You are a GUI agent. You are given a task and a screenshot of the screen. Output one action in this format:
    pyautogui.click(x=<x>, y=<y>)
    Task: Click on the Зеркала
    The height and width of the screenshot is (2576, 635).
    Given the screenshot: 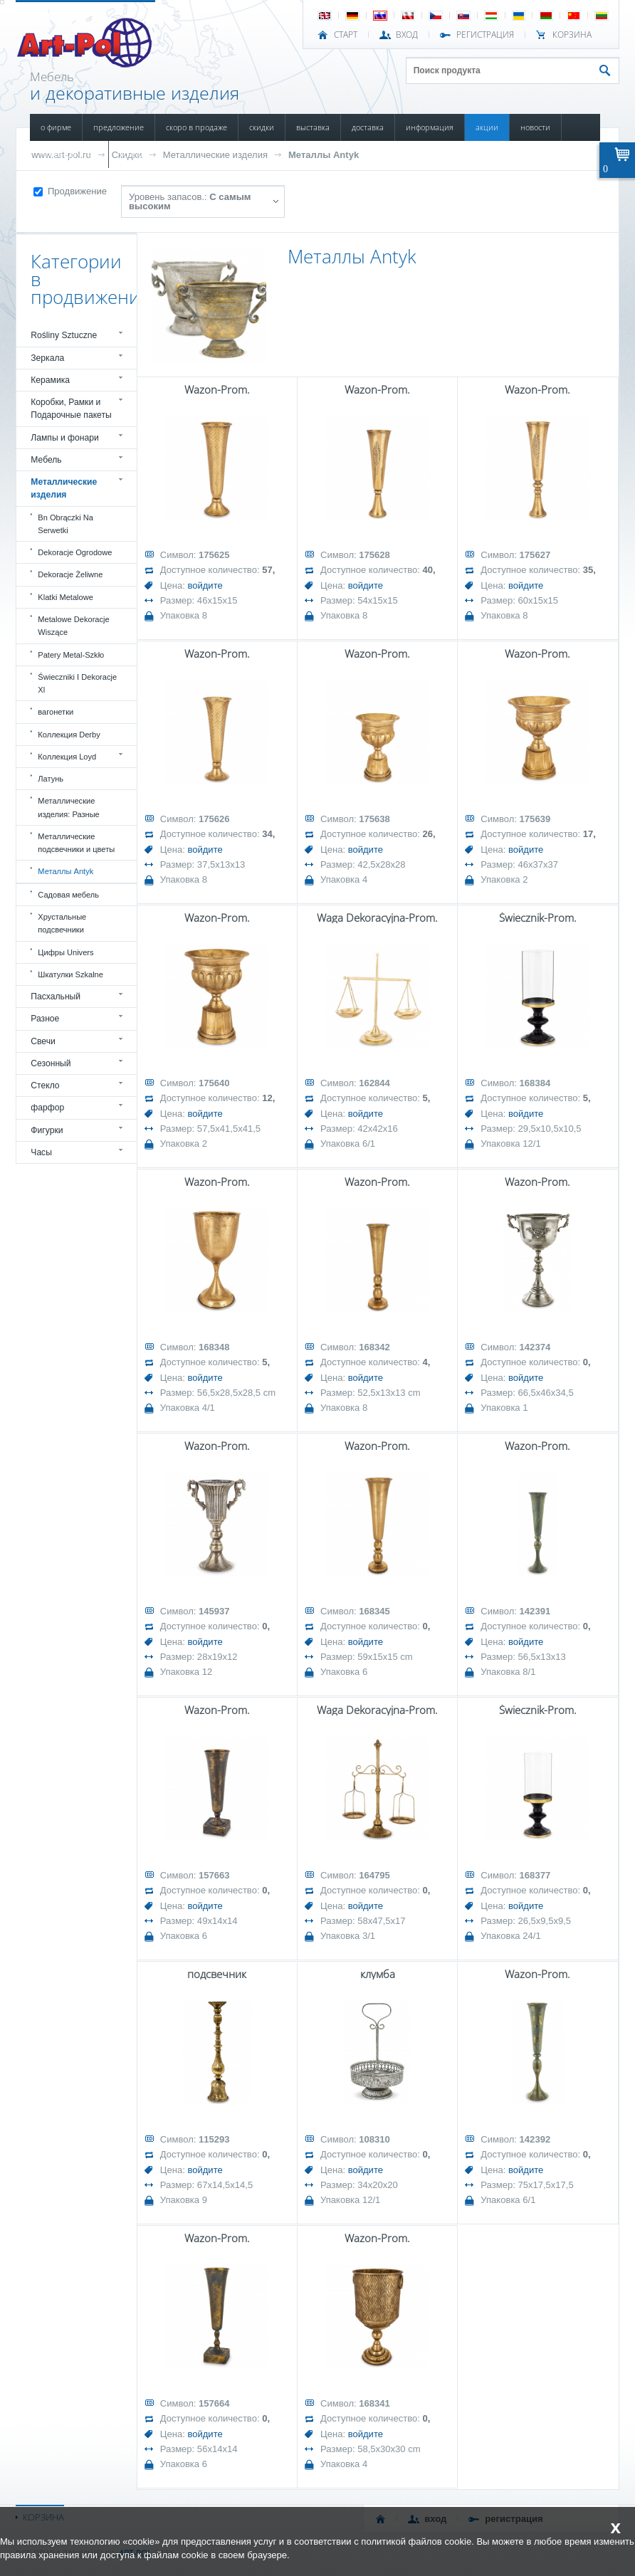 What is the action you would take?
    pyautogui.click(x=47, y=358)
    